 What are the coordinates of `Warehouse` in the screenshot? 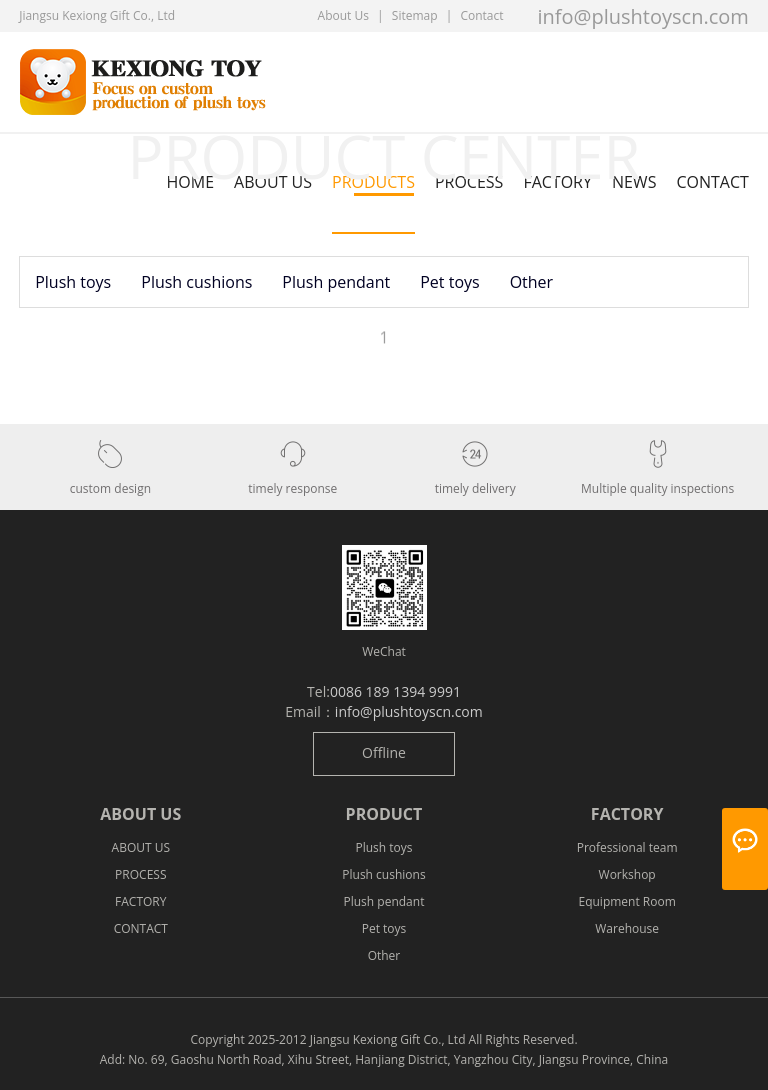 It's located at (627, 928).